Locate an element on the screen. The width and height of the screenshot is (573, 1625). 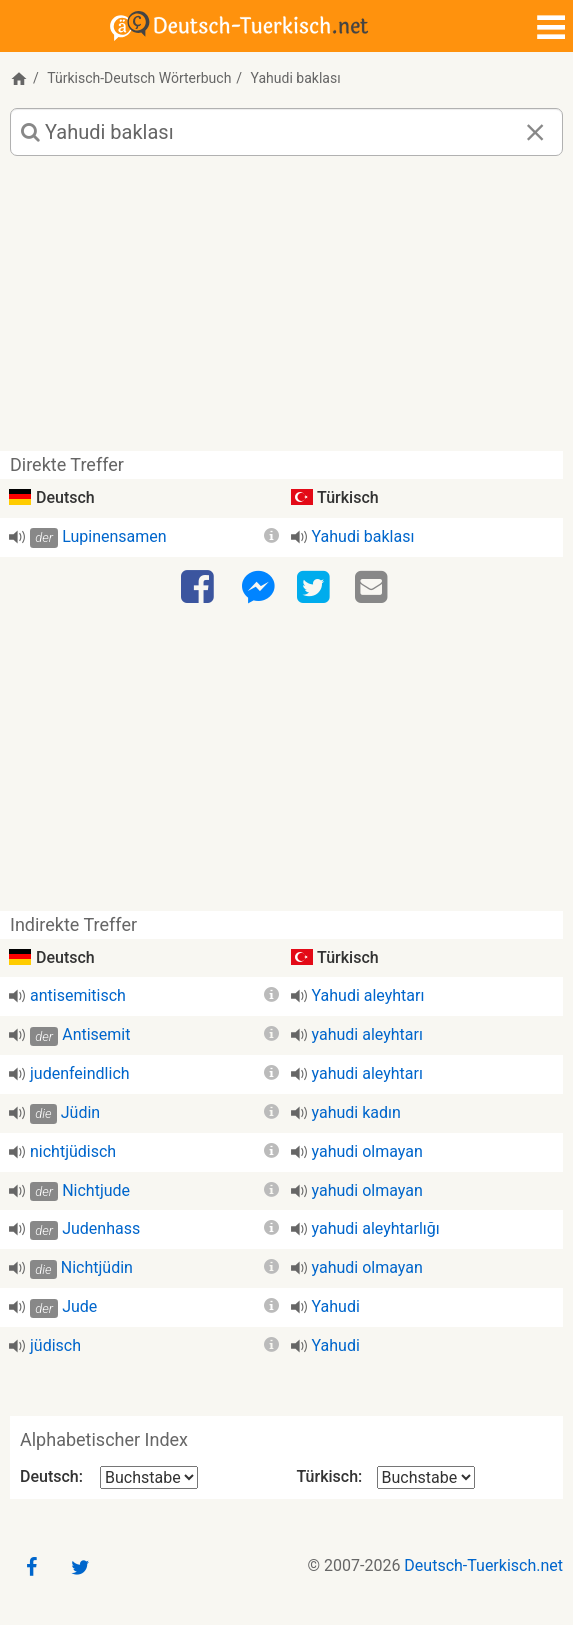
antisemitisch is located at coordinates (78, 995).